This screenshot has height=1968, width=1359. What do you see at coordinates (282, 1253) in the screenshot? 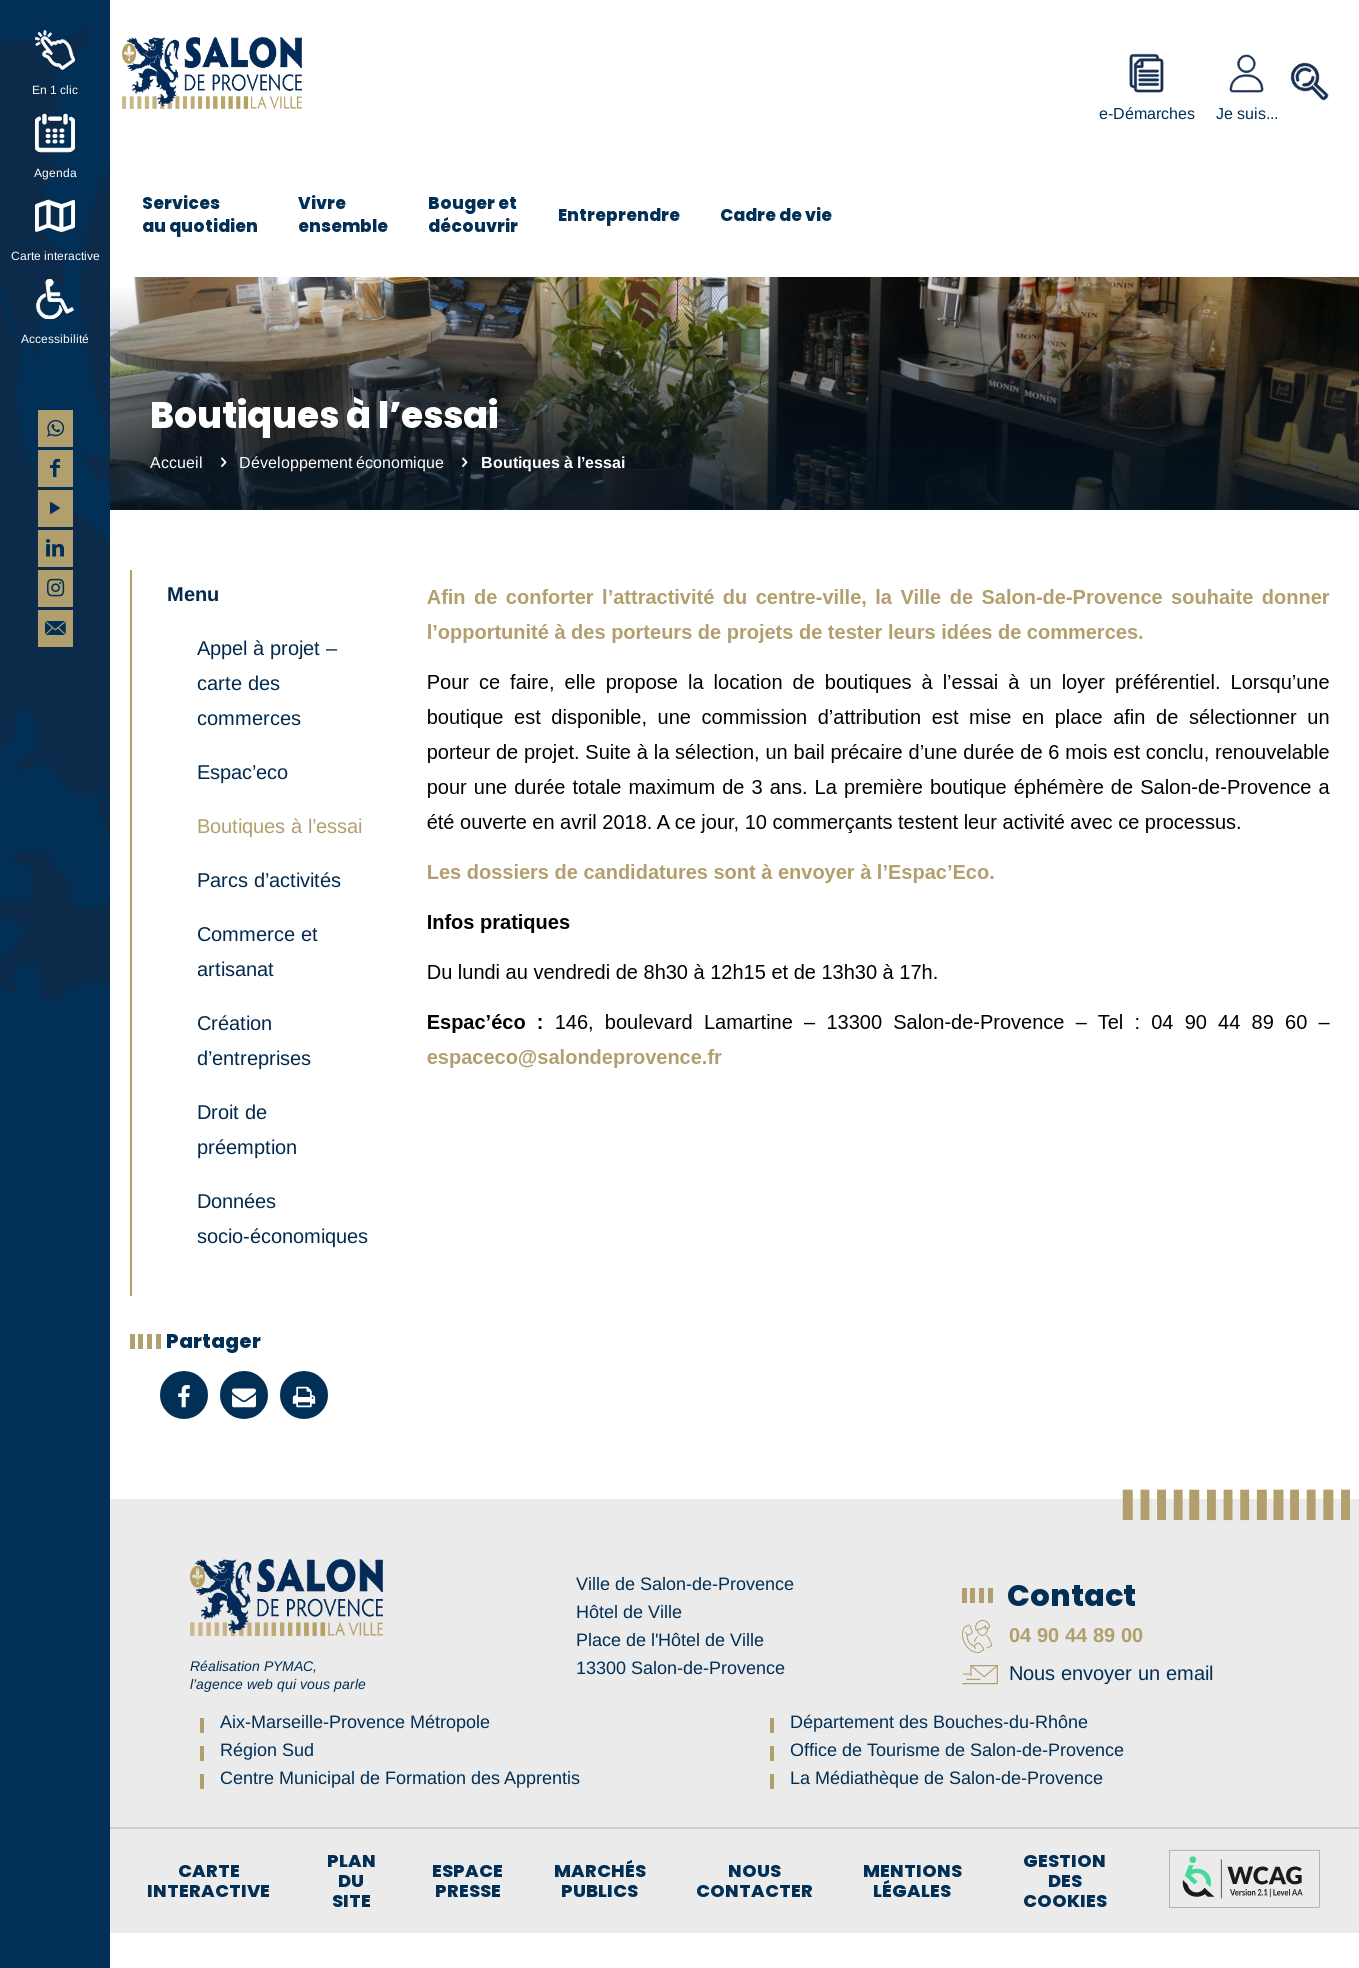
I see `Données socio-économiques` at bounding box center [282, 1253].